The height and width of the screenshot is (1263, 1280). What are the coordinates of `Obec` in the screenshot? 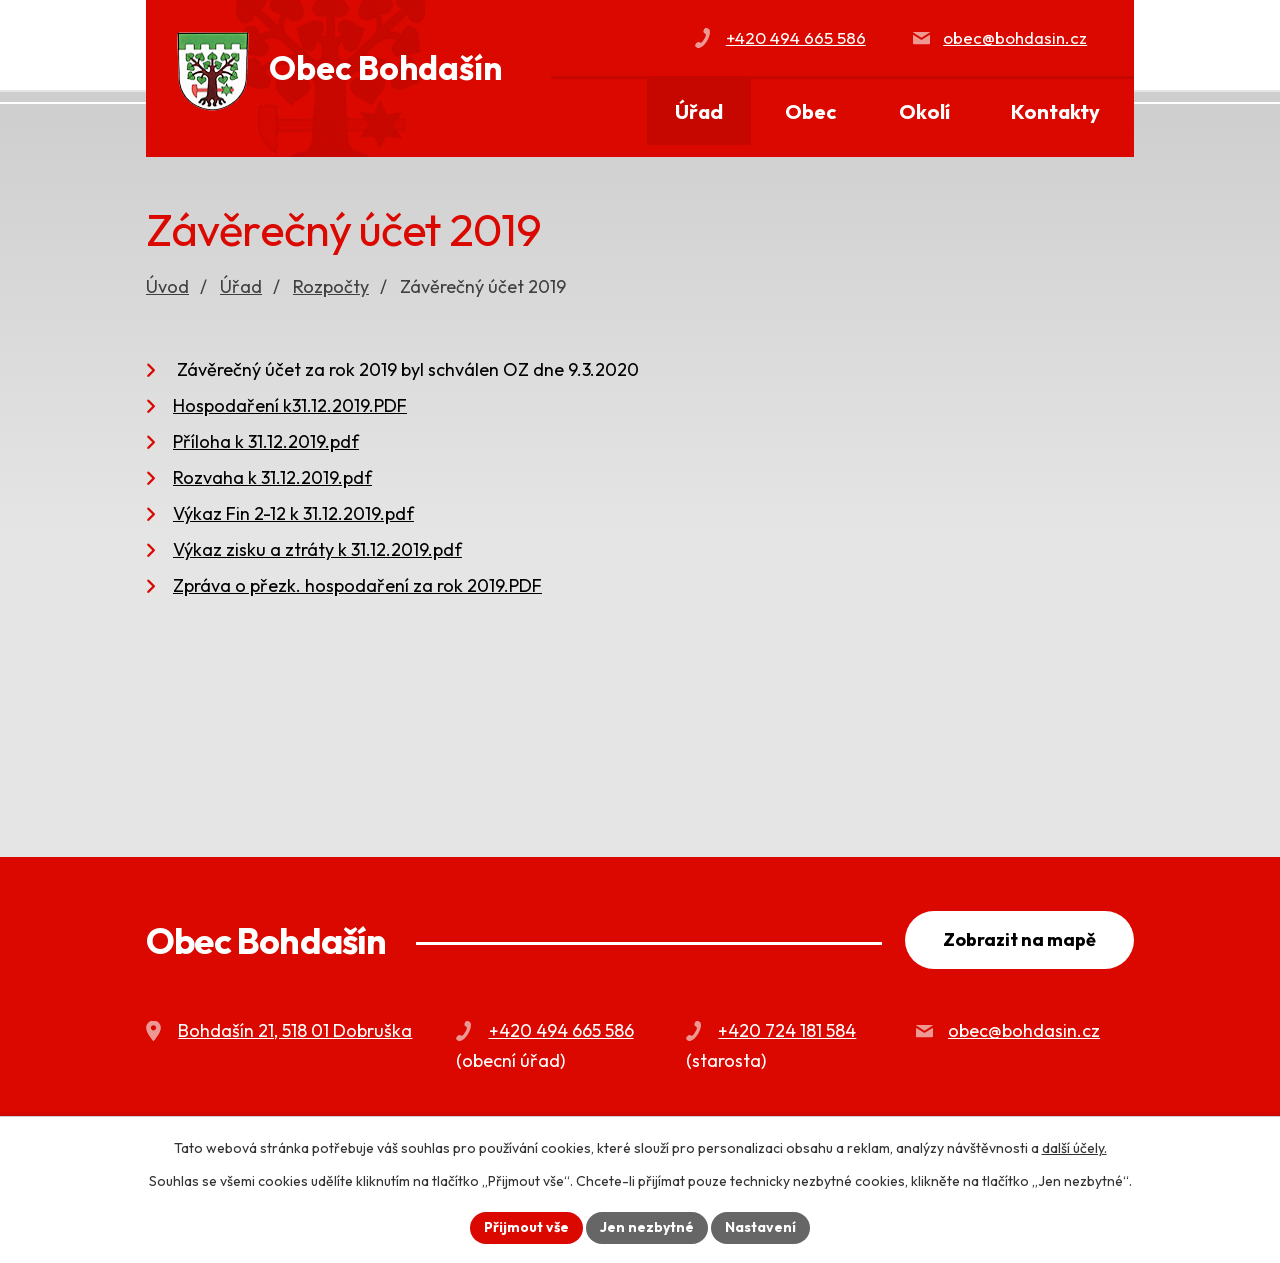 It's located at (811, 111).